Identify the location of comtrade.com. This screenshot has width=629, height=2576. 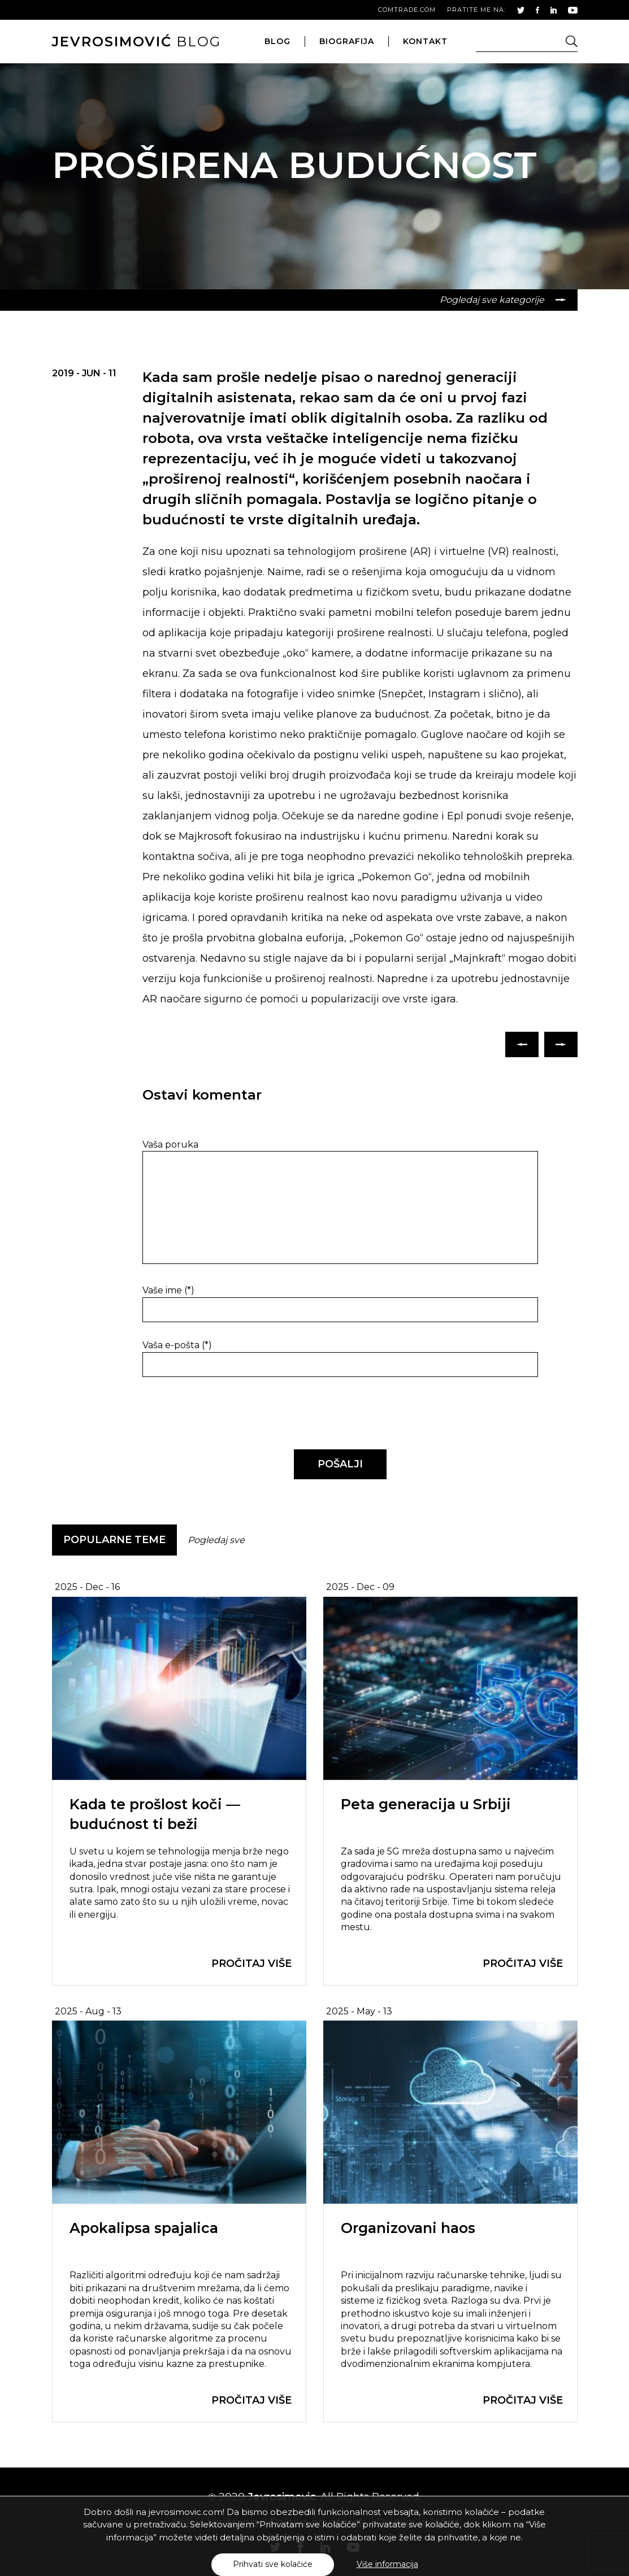
(407, 10).